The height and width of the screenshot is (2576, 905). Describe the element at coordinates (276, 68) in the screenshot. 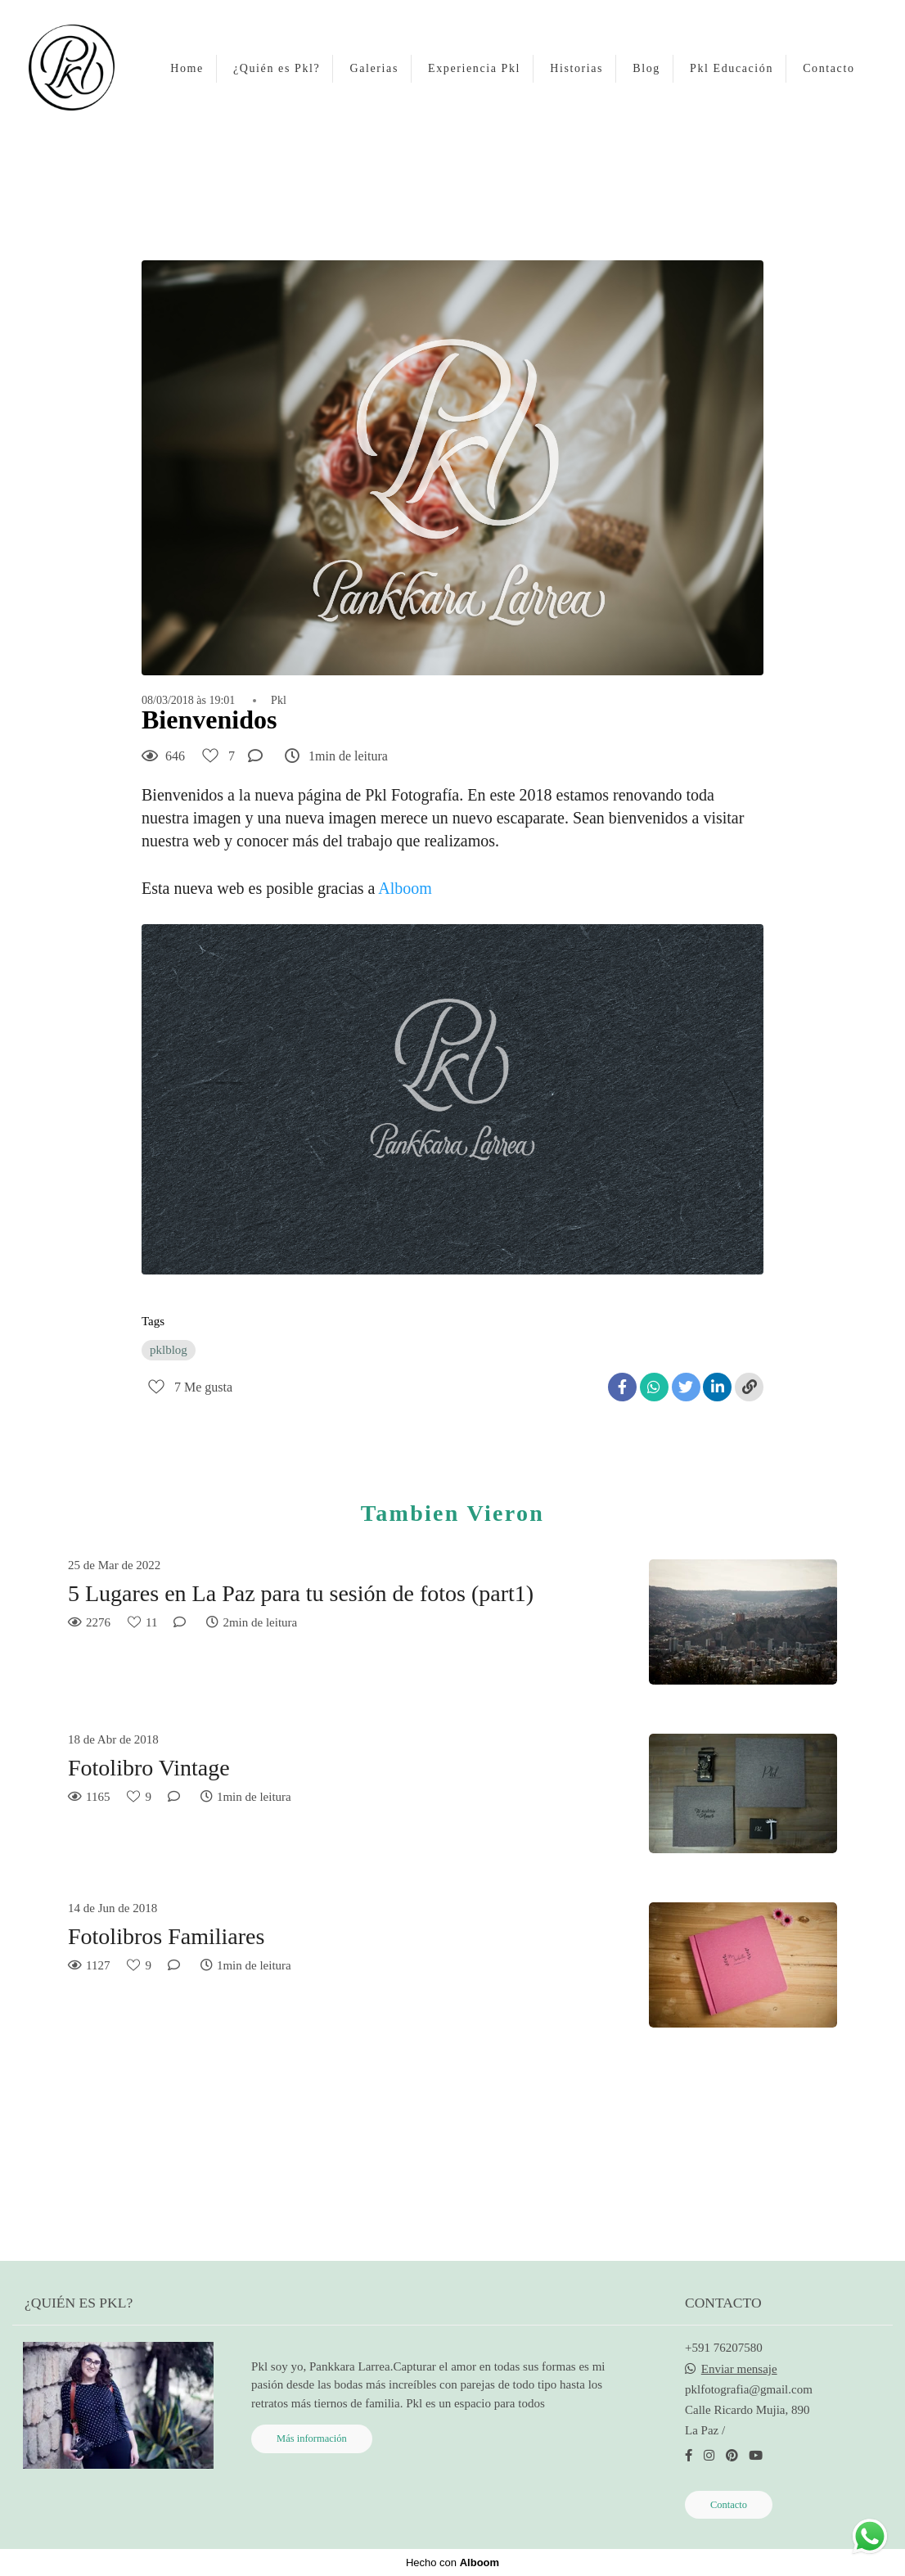

I see `¿Quién es Pkl?` at that location.